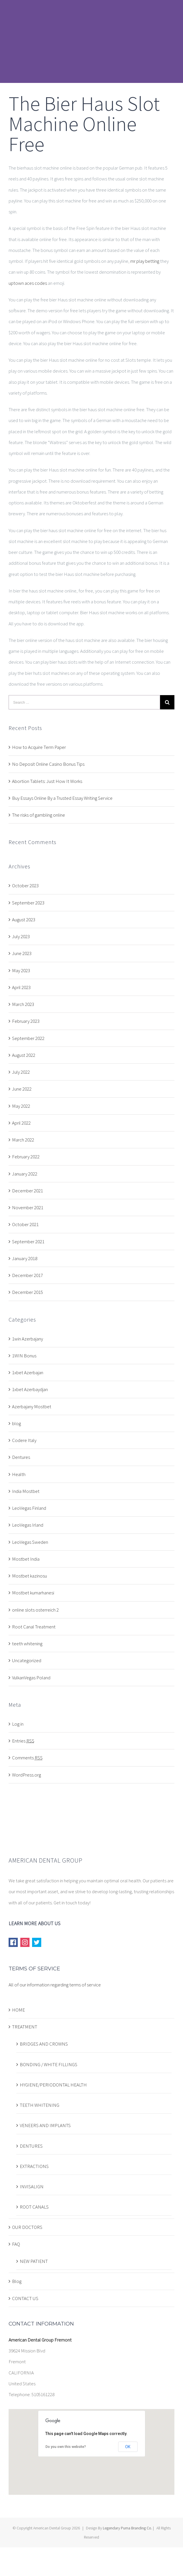  I want to click on India Mostbet, so click(26, 1491).